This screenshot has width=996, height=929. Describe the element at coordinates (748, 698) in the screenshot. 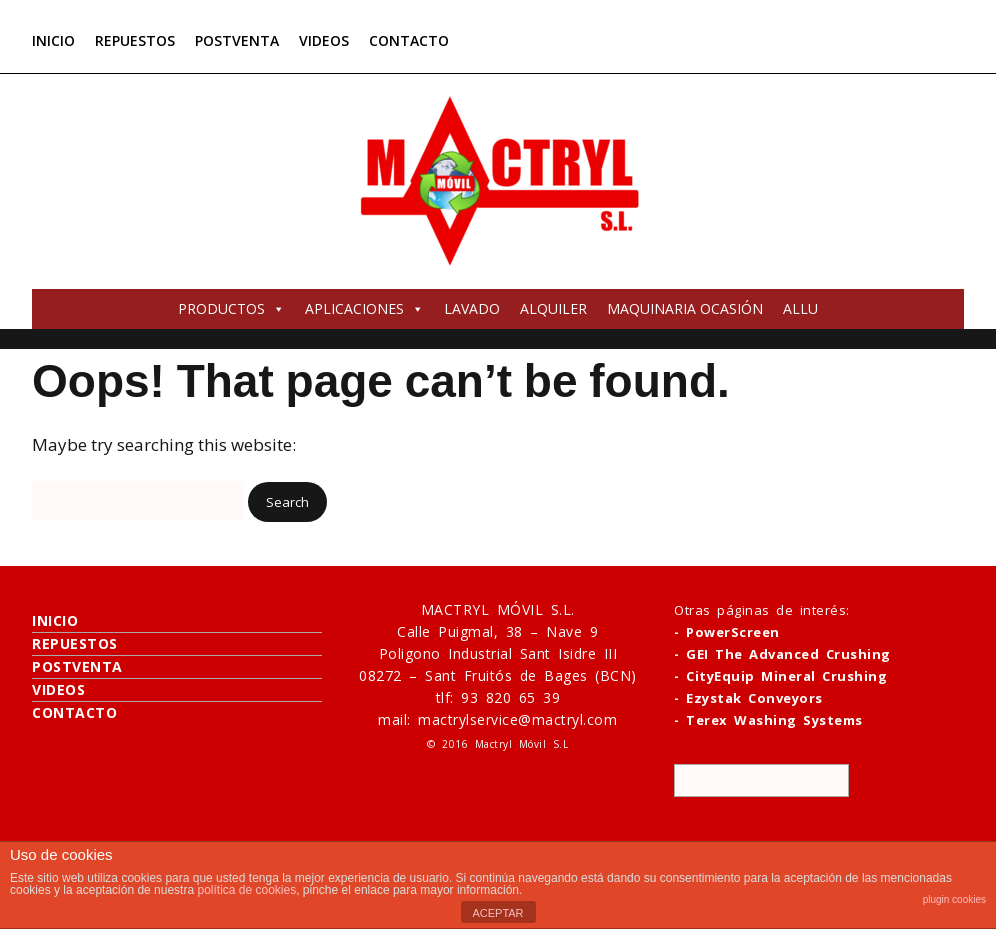

I see `- Ezystak Conveyors` at that location.